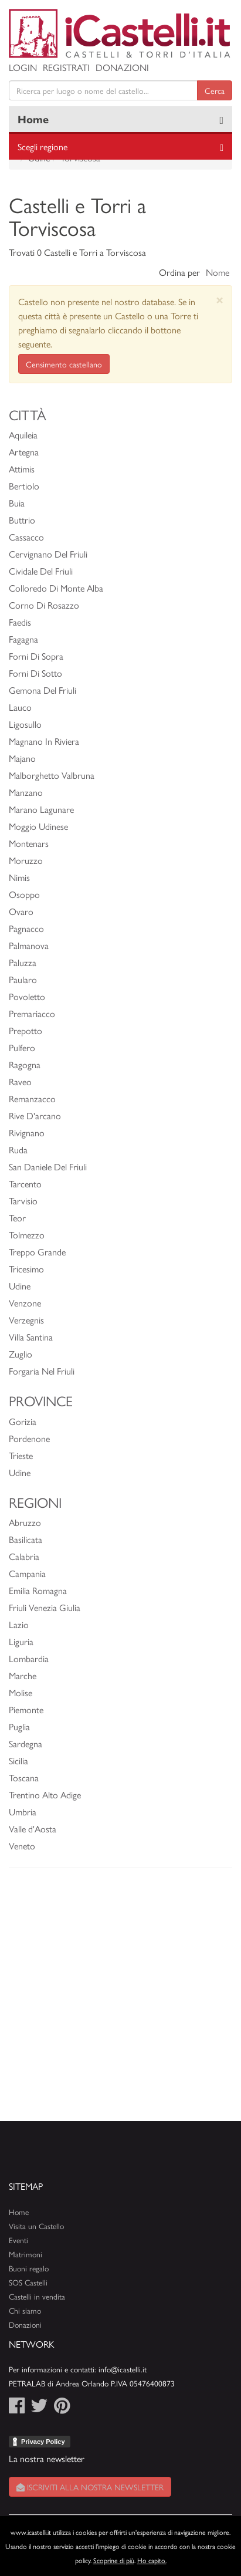  Describe the element at coordinates (20, 622) in the screenshot. I see `Faedis` at that location.